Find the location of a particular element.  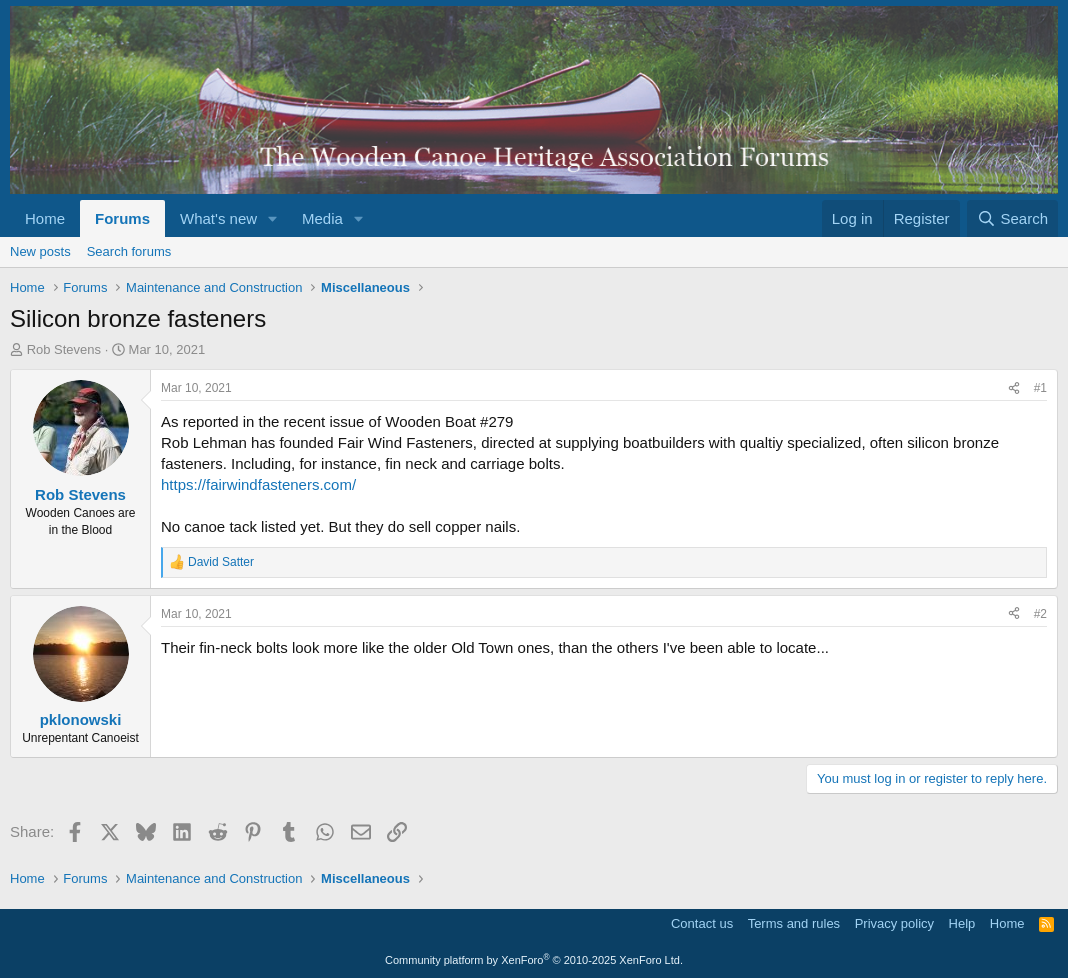

#2 is located at coordinates (1040, 614).